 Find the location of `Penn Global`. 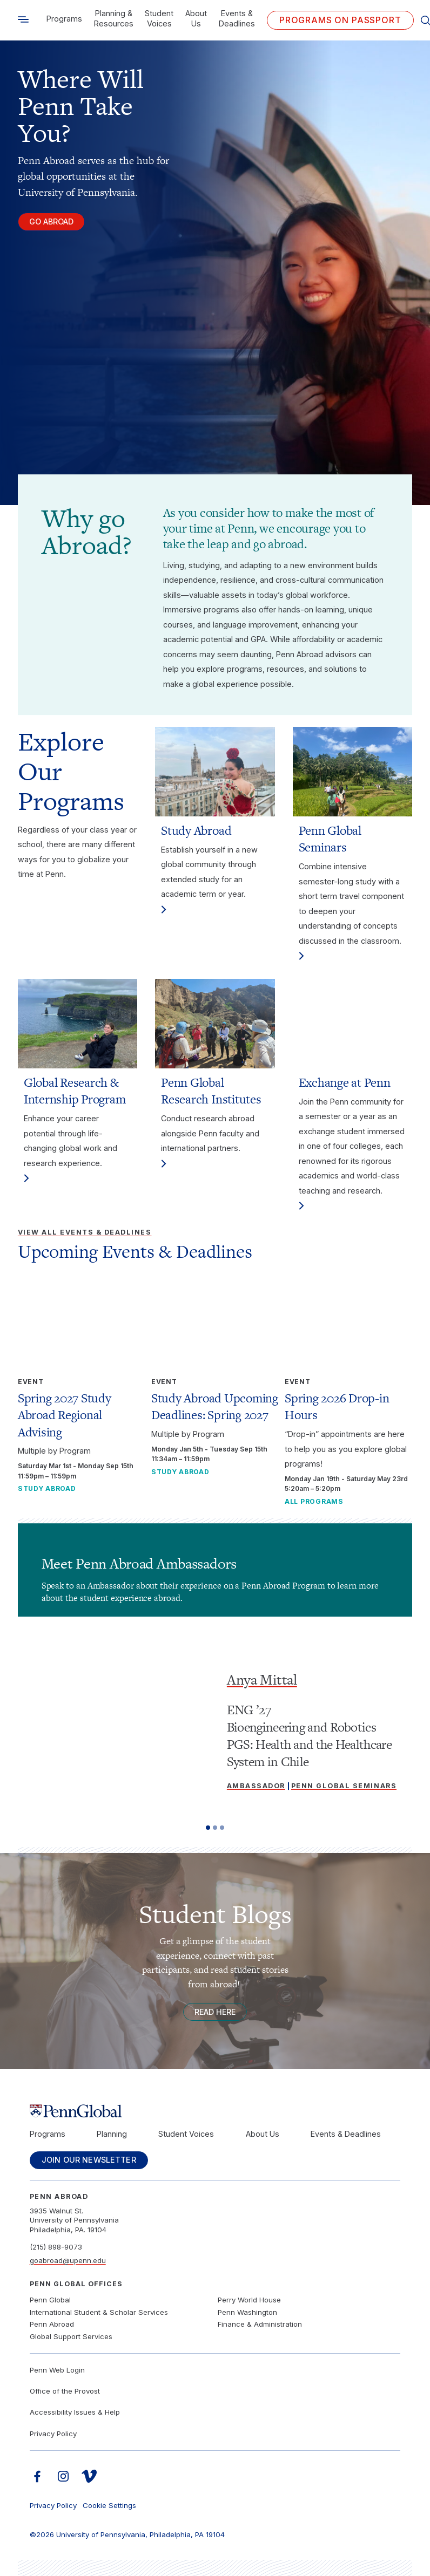

Penn Global is located at coordinates (50, 2299).